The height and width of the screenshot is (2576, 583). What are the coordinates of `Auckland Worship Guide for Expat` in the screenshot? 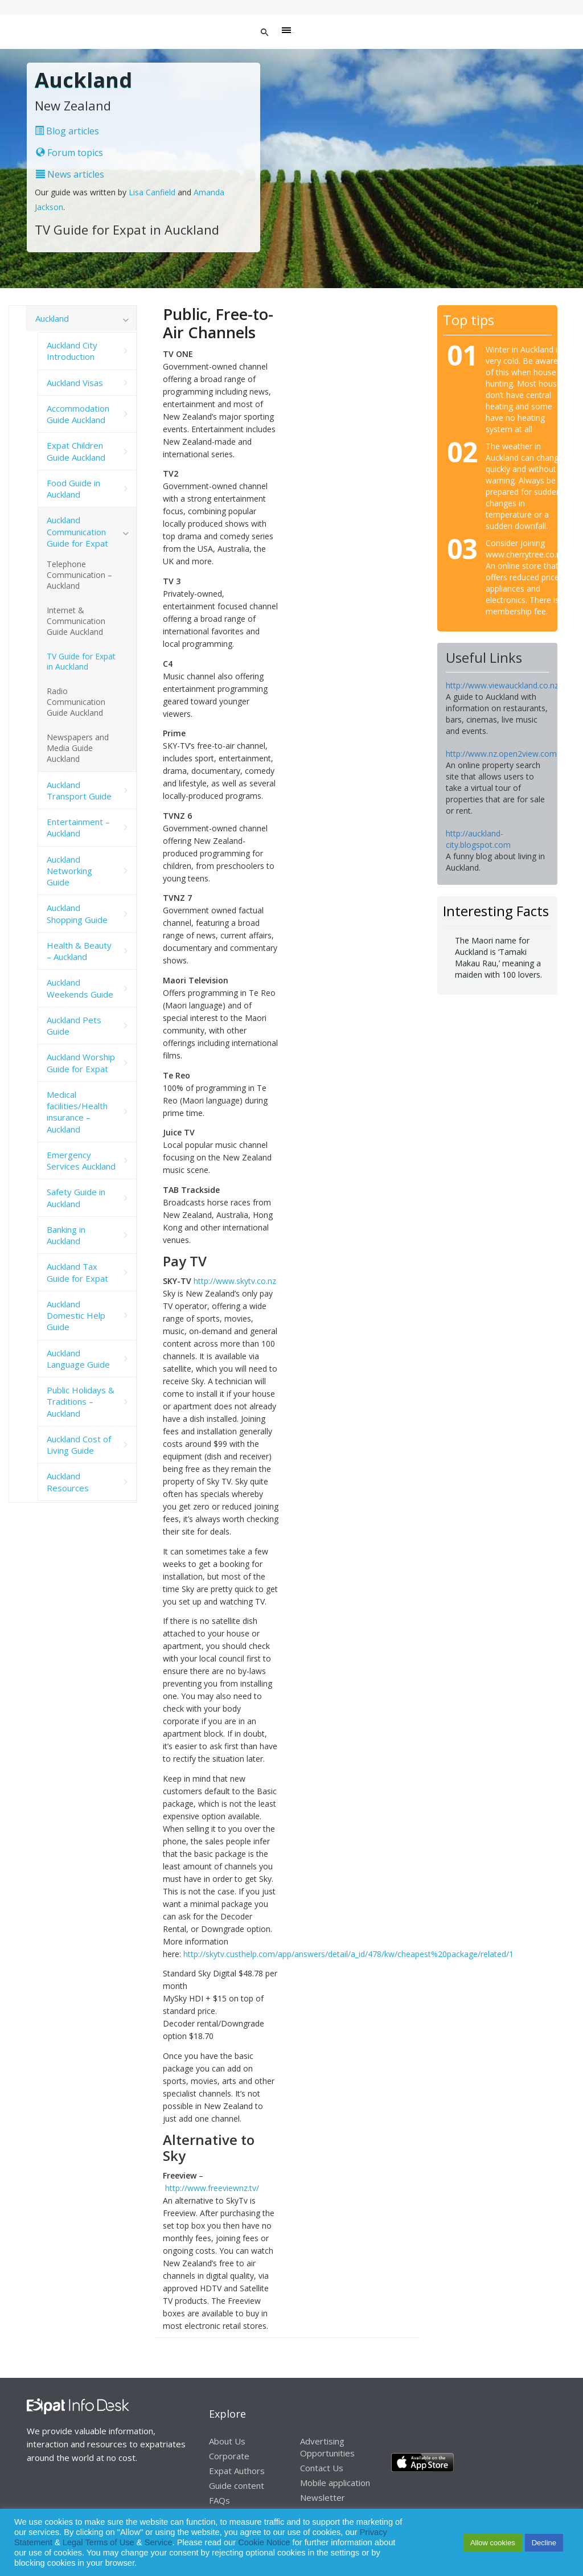 It's located at (81, 1062).